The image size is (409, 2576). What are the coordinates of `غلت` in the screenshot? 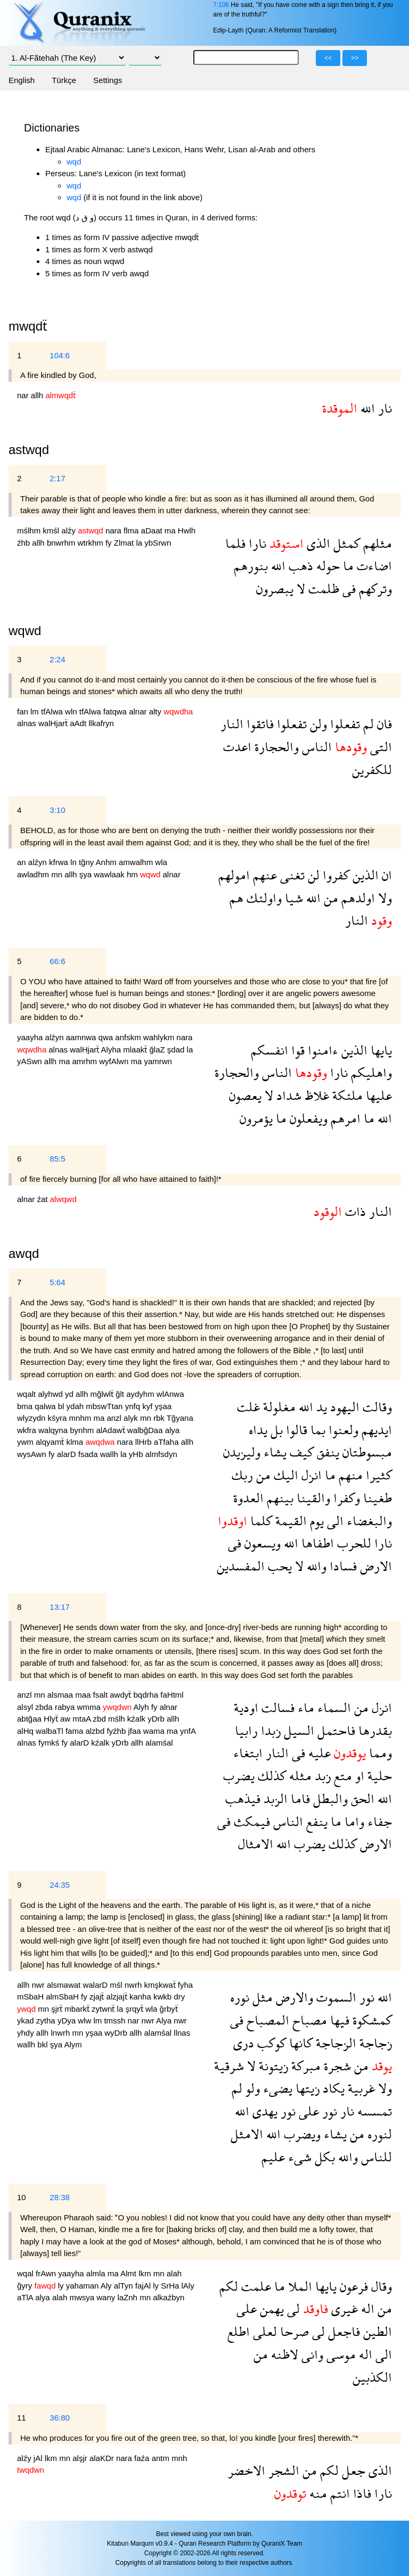 It's located at (248, 1407).